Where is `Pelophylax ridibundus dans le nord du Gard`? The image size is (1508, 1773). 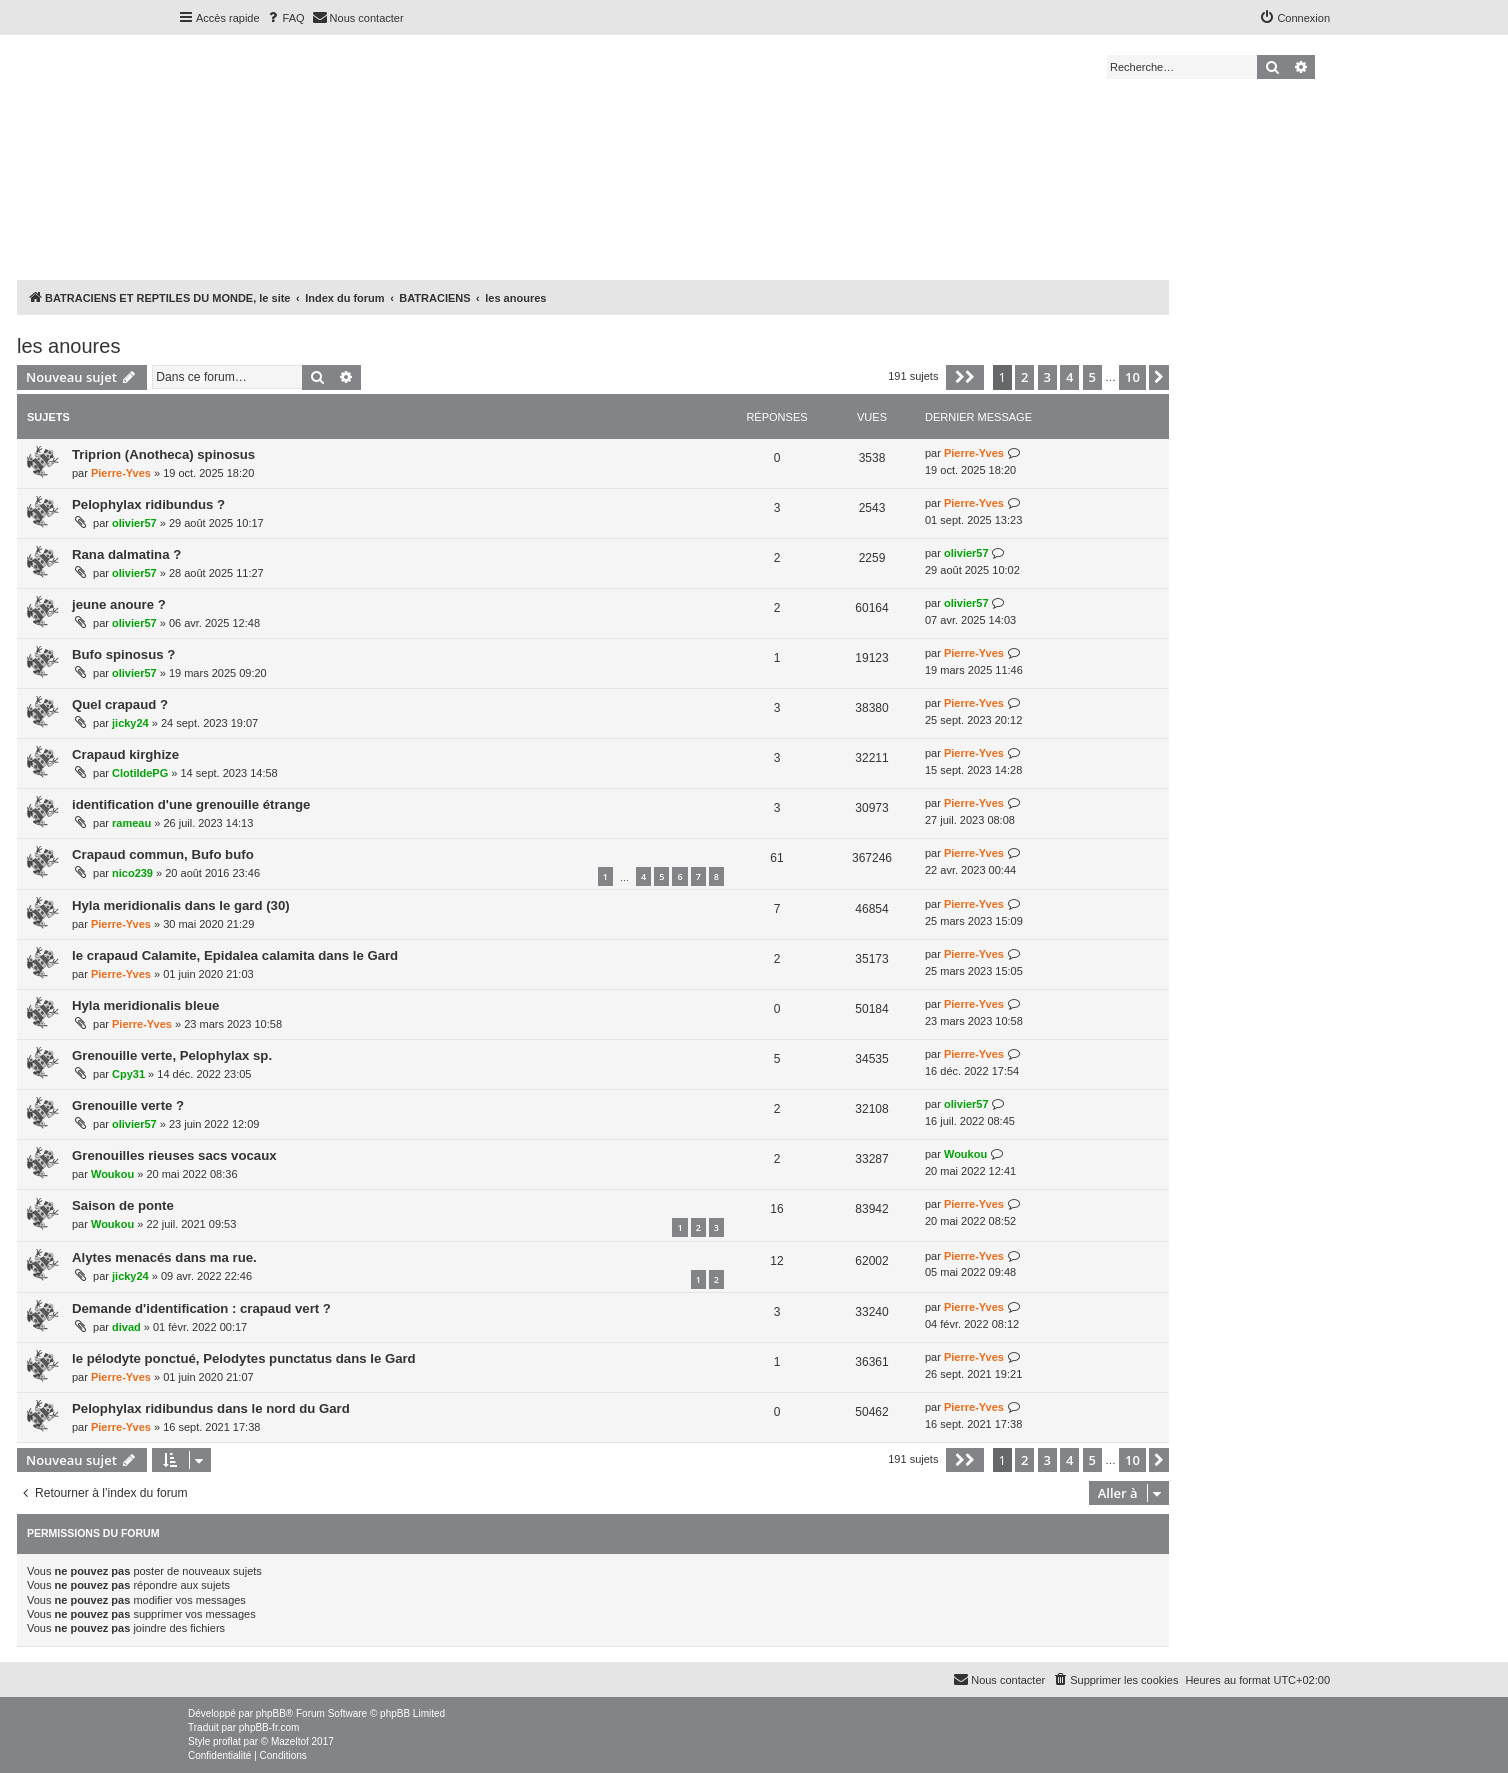 Pelophylax ridibundus dans le nord du Gard is located at coordinates (211, 1408).